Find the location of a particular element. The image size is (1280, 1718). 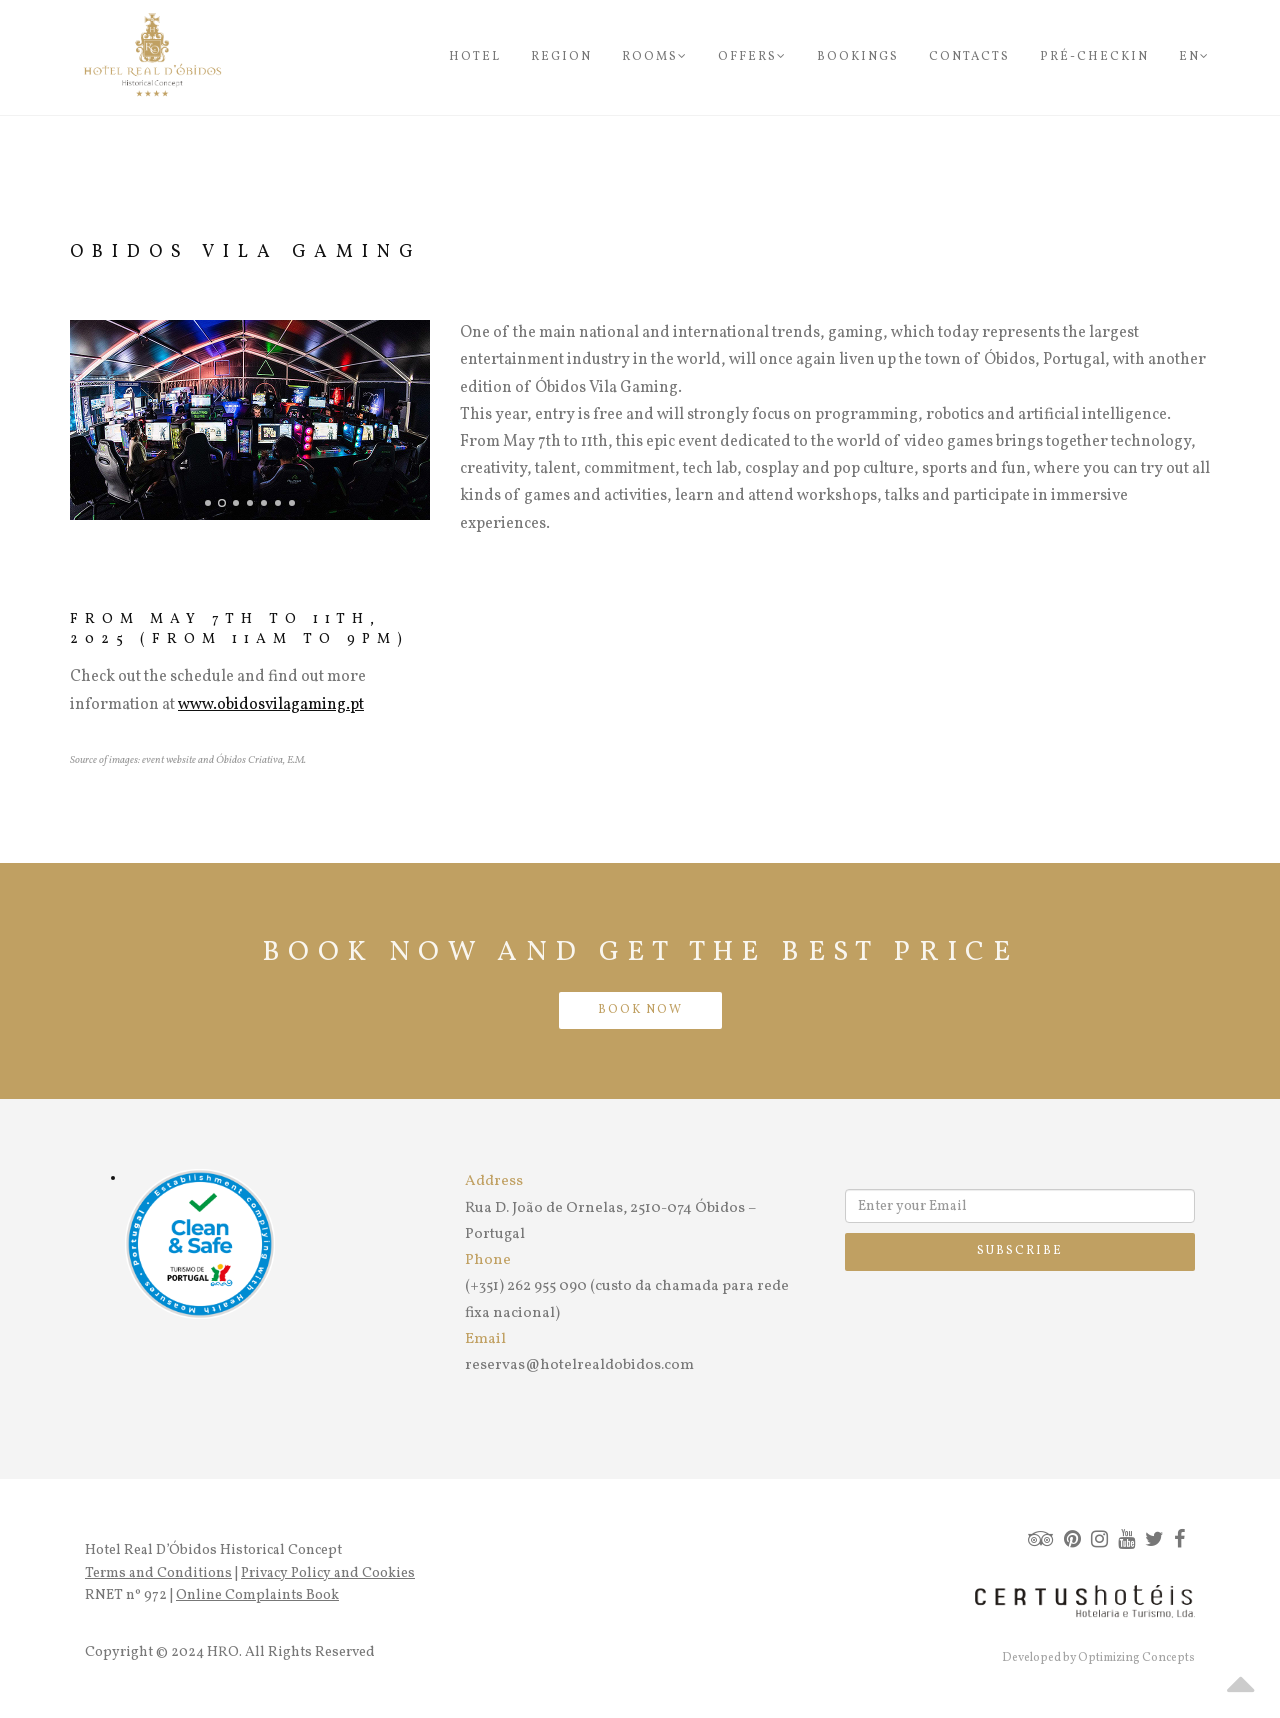

BOOK NOW is located at coordinates (640, 1010).